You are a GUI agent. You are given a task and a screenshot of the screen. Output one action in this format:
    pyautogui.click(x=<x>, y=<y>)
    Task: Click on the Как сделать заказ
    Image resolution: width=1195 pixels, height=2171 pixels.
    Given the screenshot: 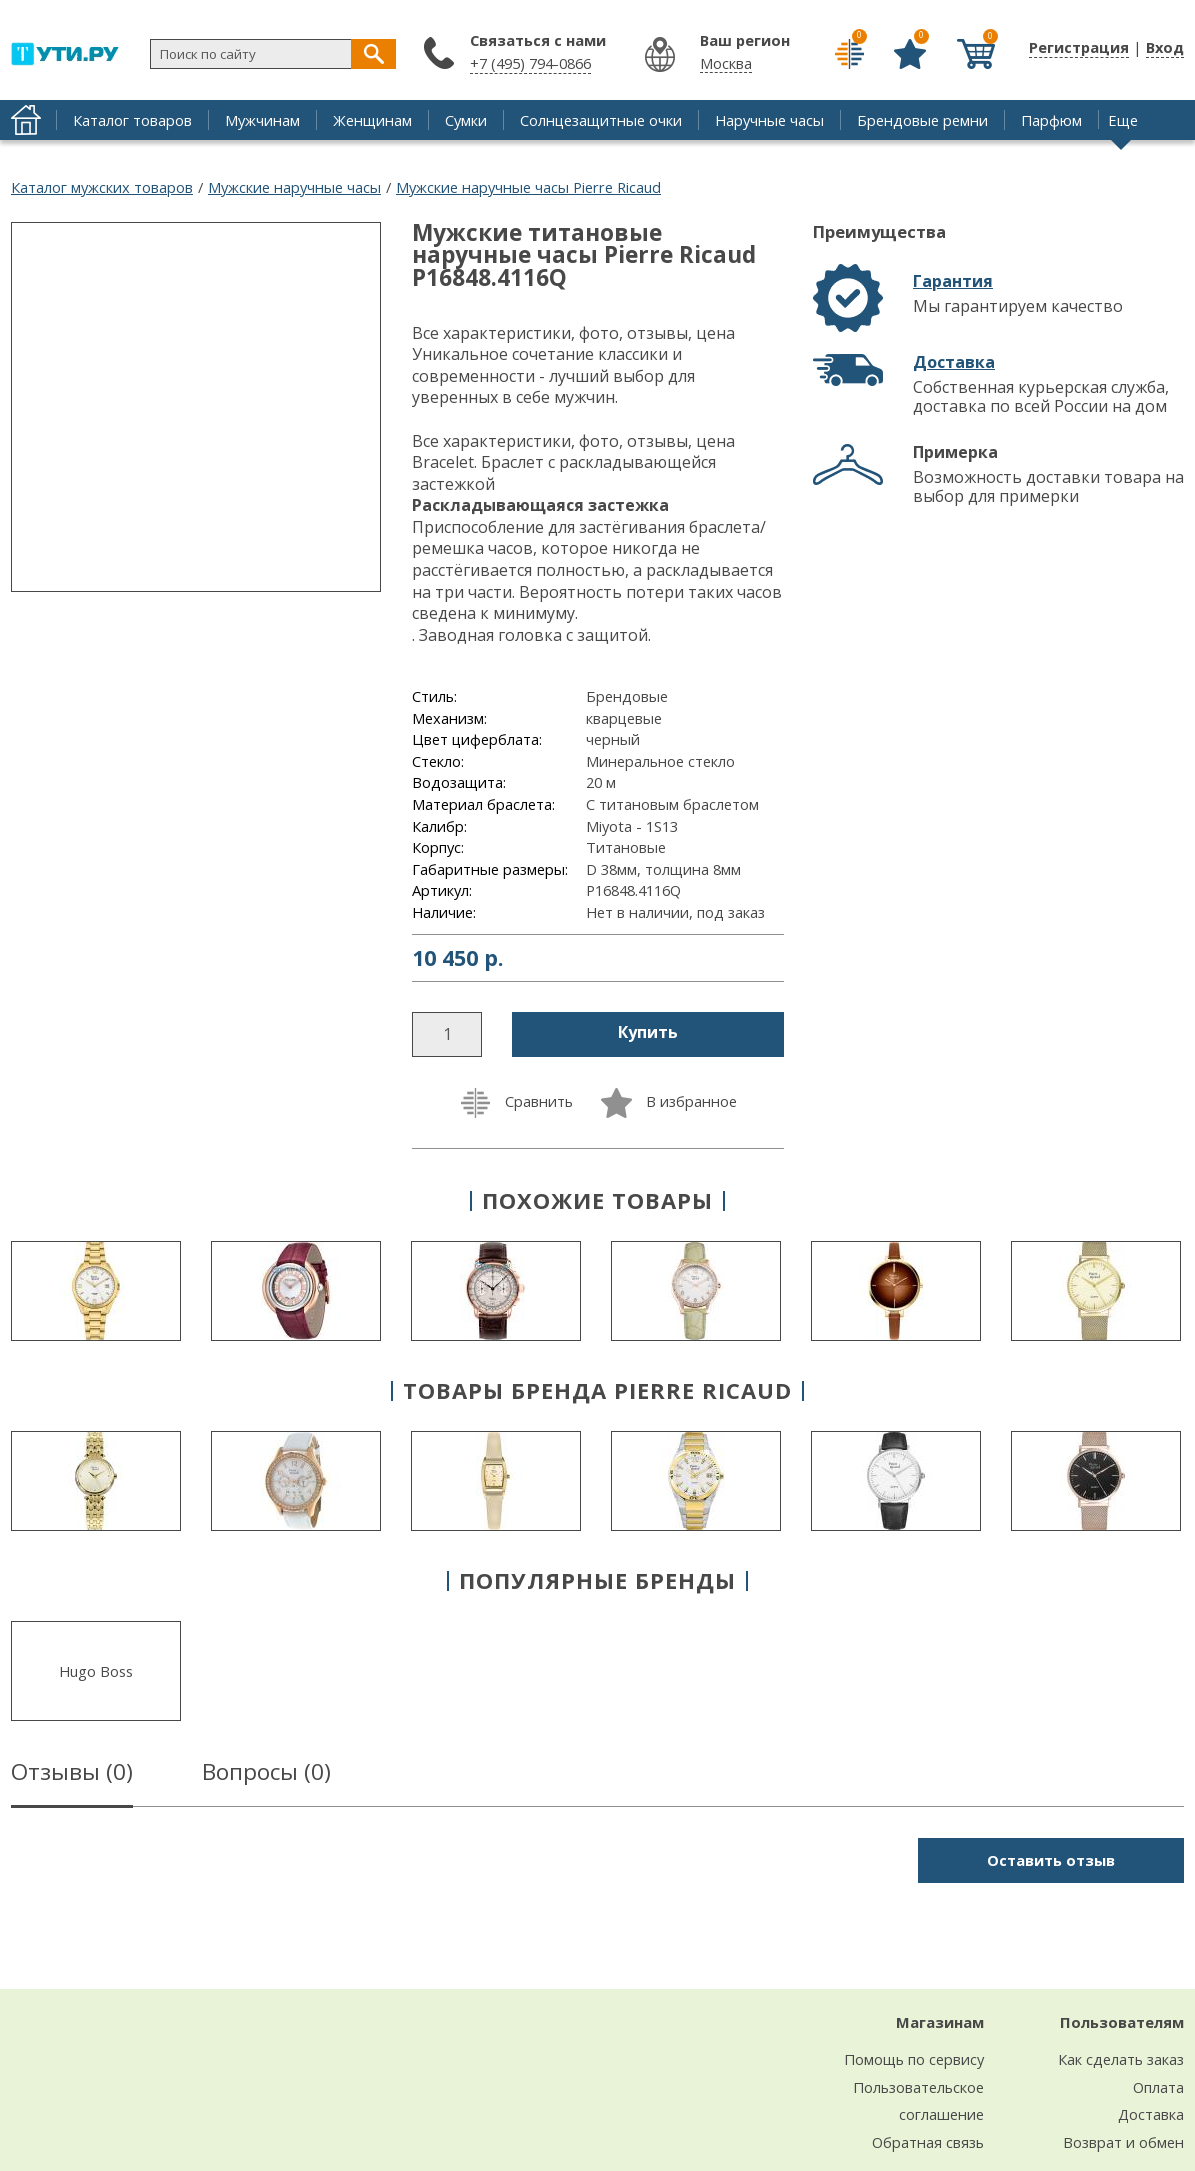 What is the action you would take?
    pyautogui.click(x=1121, y=2059)
    